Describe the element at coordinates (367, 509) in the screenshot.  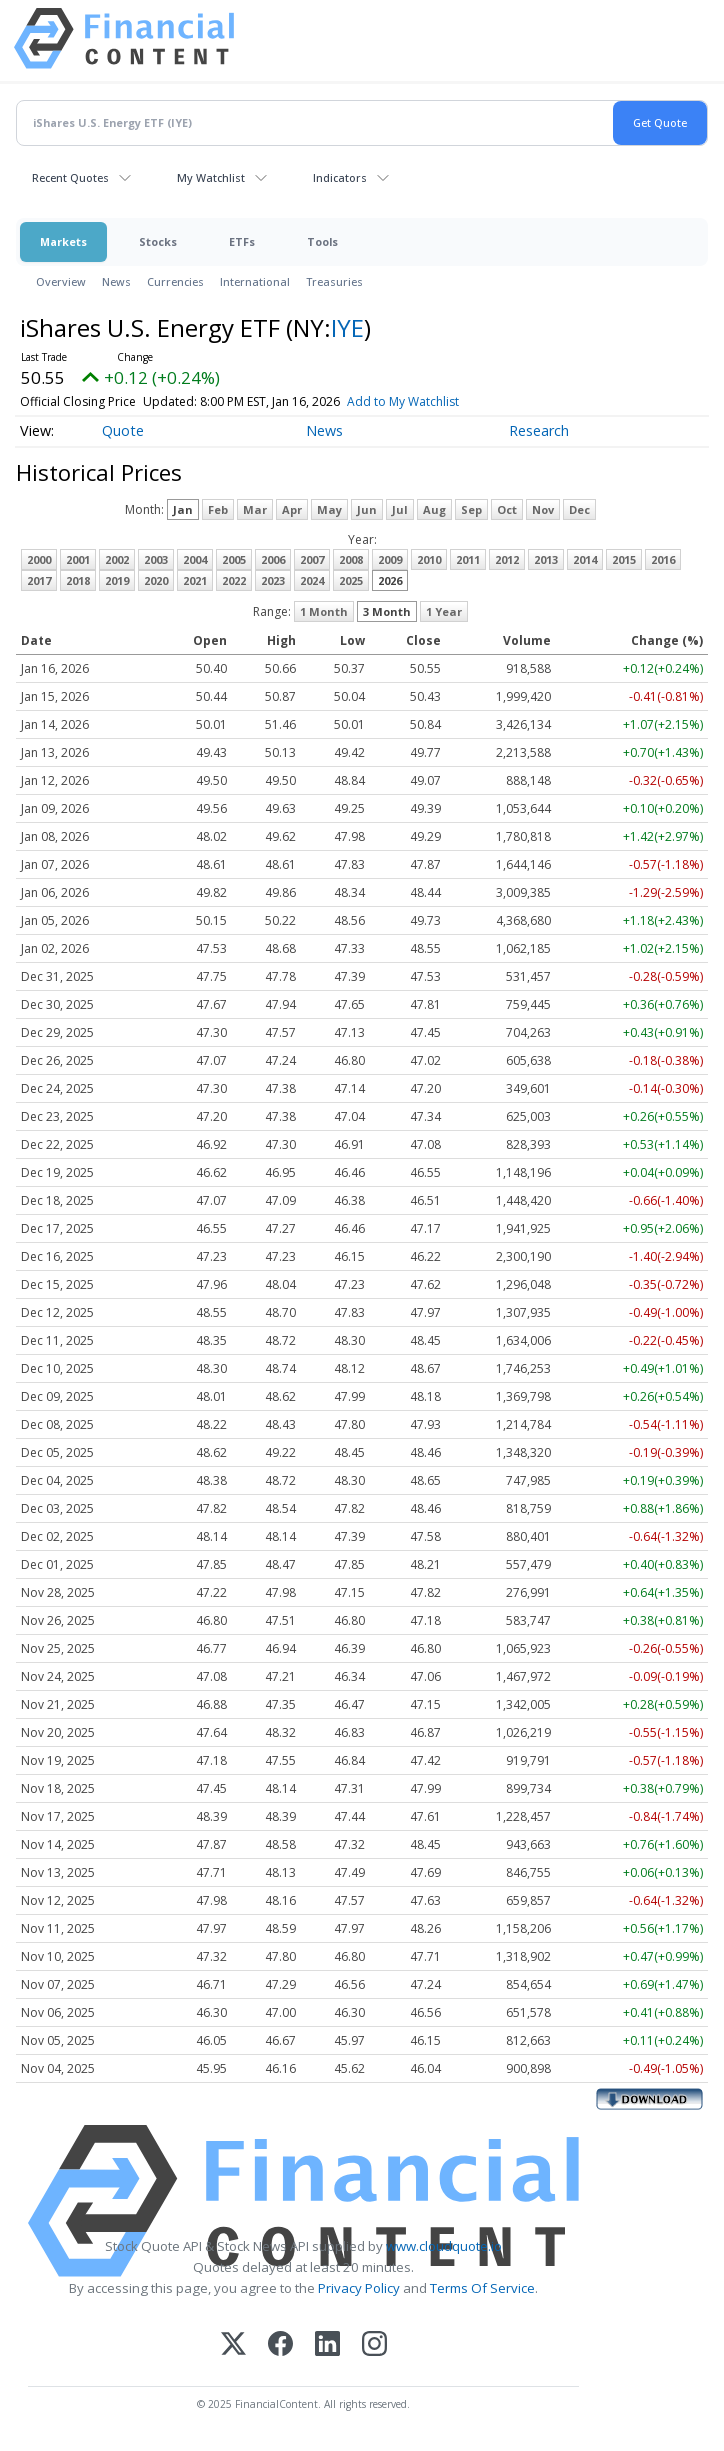
I see `Jun` at that location.